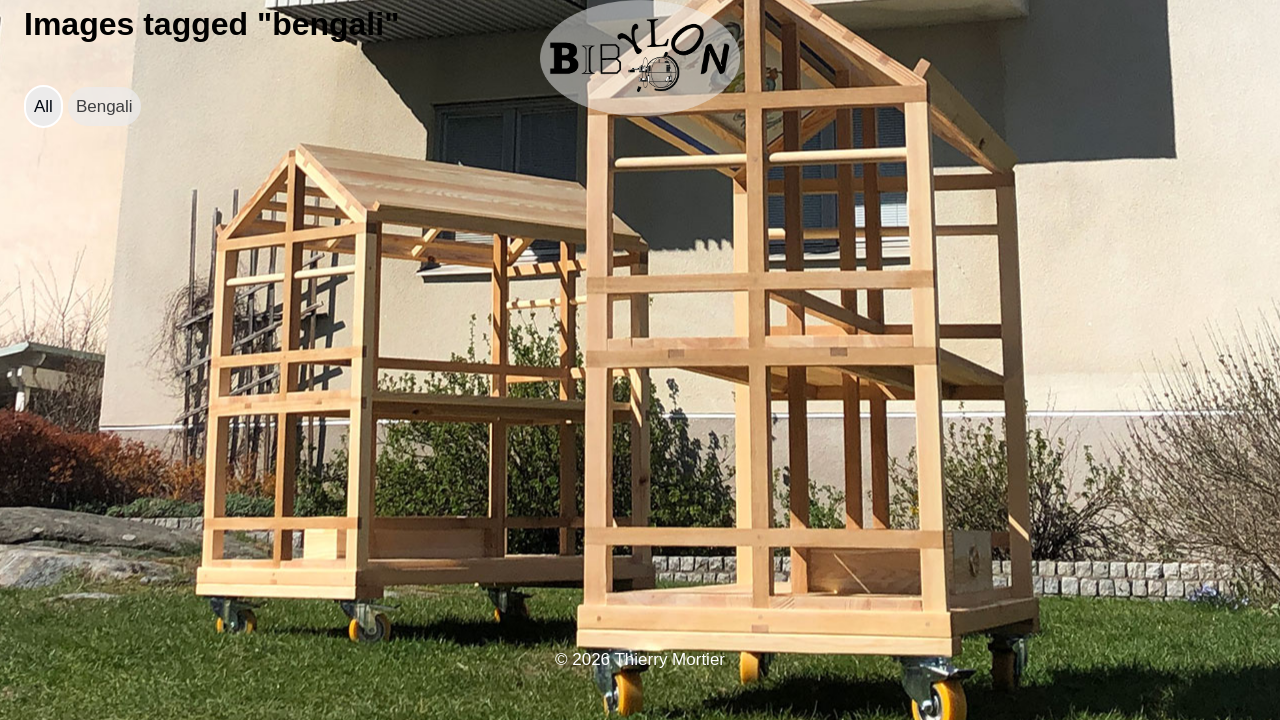 This screenshot has width=1280, height=720. Describe the element at coordinates (669, 659) in the screenshot. I see `Thierry Mortier` at that location.